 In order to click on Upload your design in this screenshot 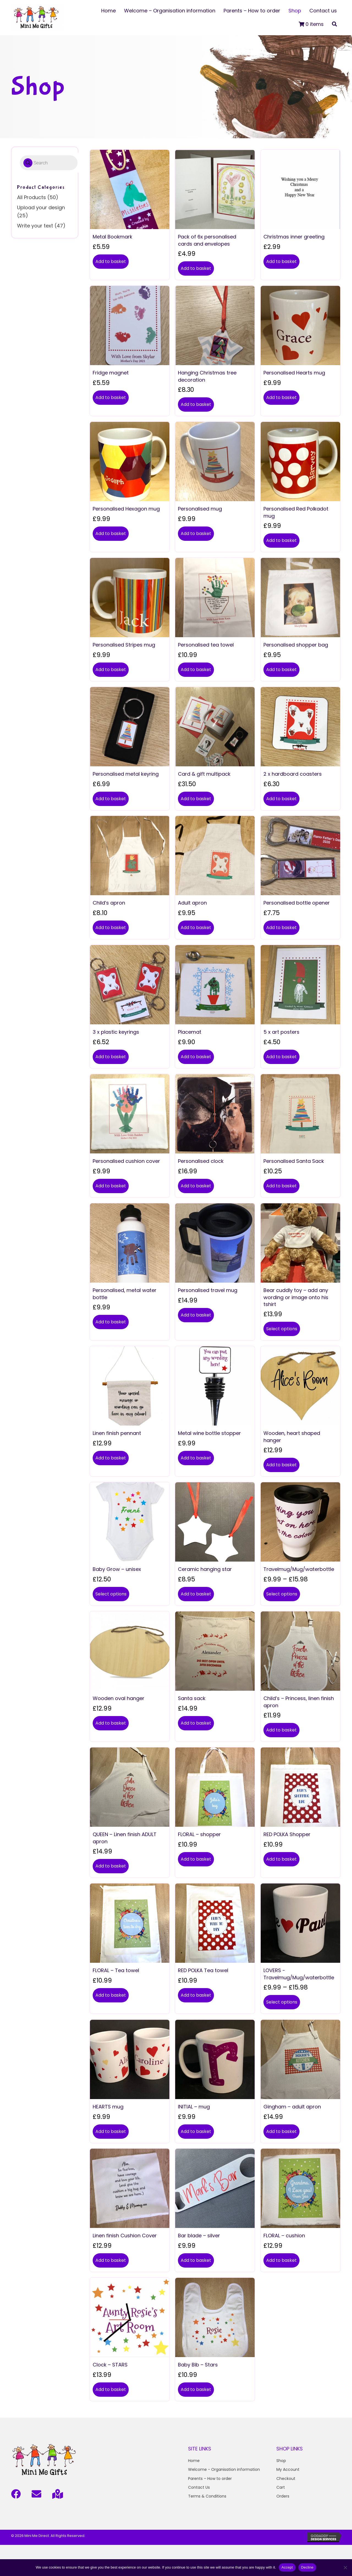, I will do `click(41, 207)`.